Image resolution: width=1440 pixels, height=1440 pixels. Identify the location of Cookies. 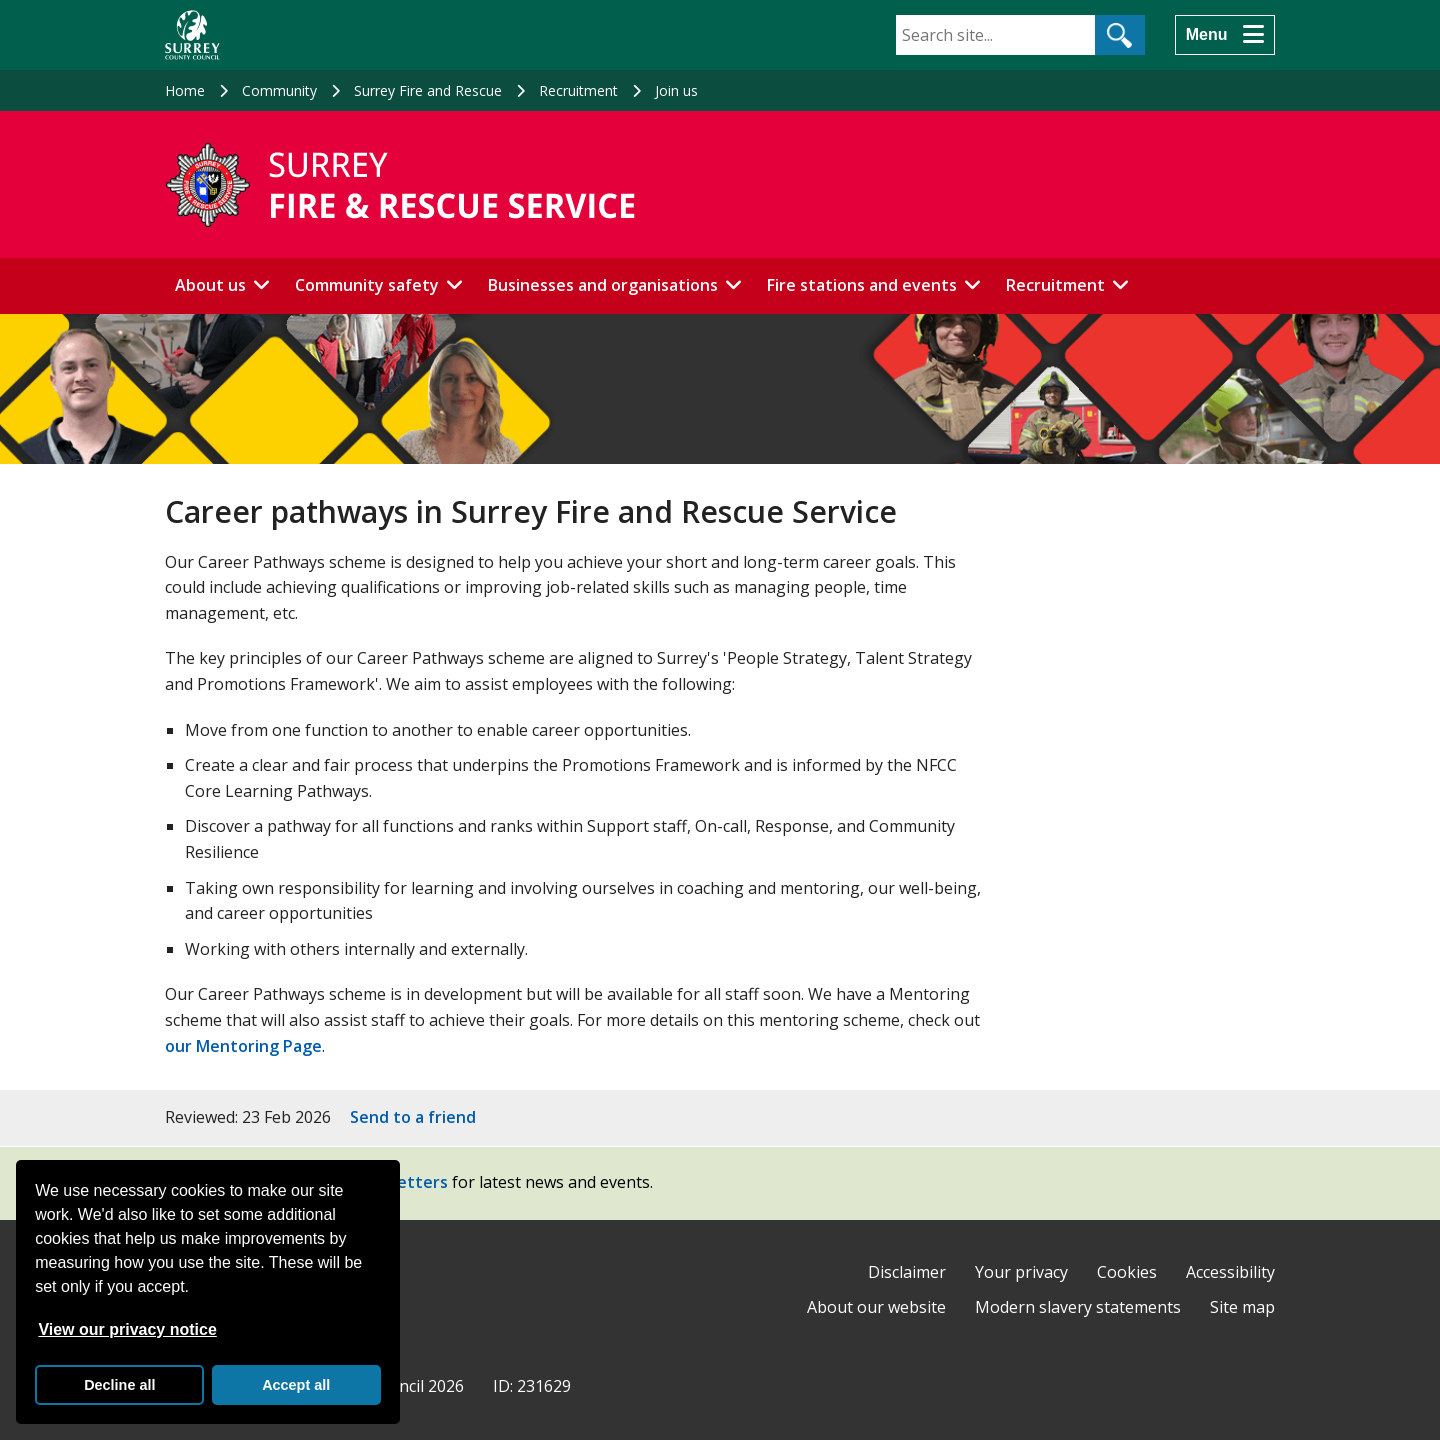
(1127, 1272).